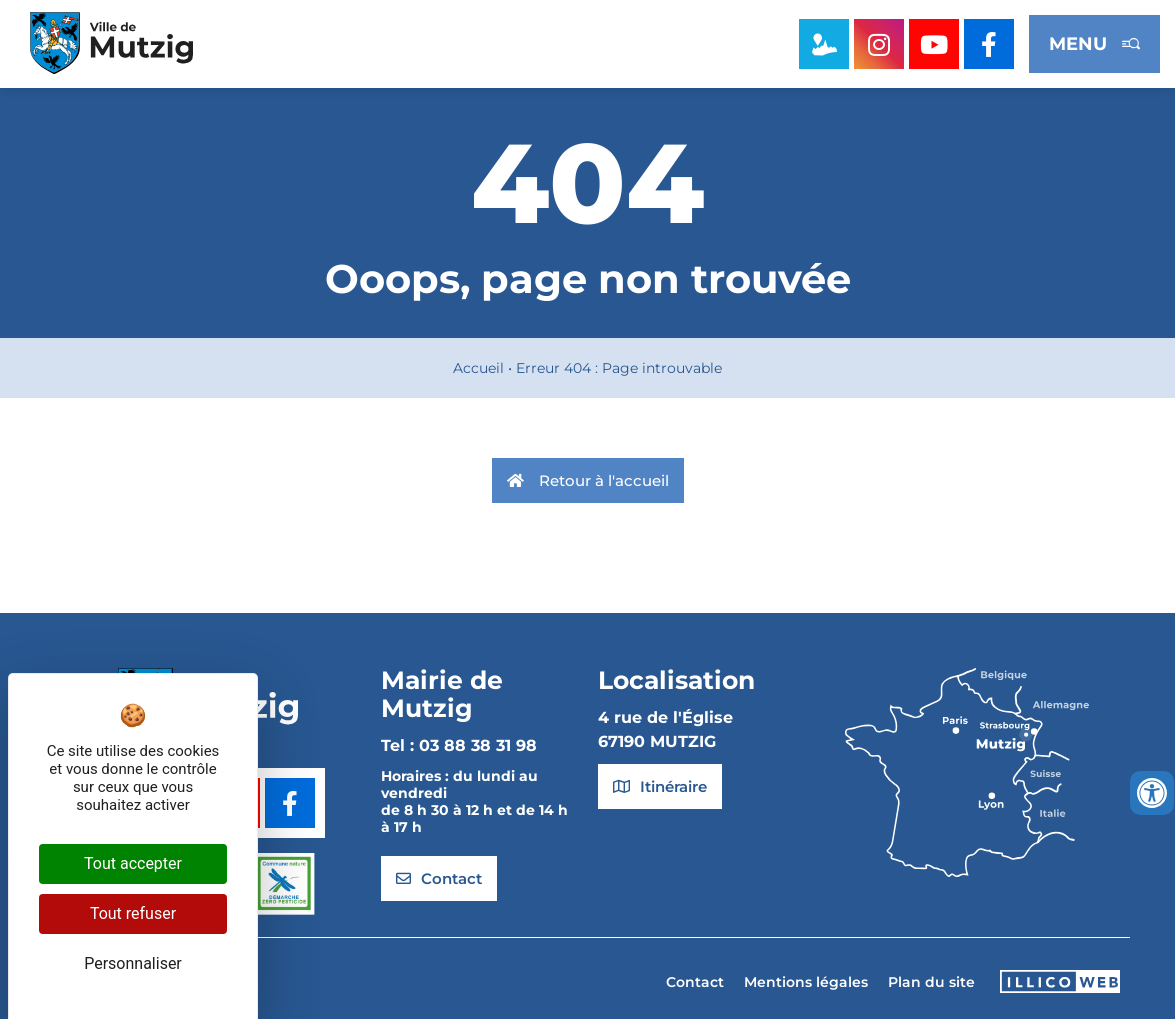 This screenshot has height=1019, width=1175. Describe the element at coordinates (459, 745) in the screenshot. I see `Tel : 03 88 38 31 98` at that location.